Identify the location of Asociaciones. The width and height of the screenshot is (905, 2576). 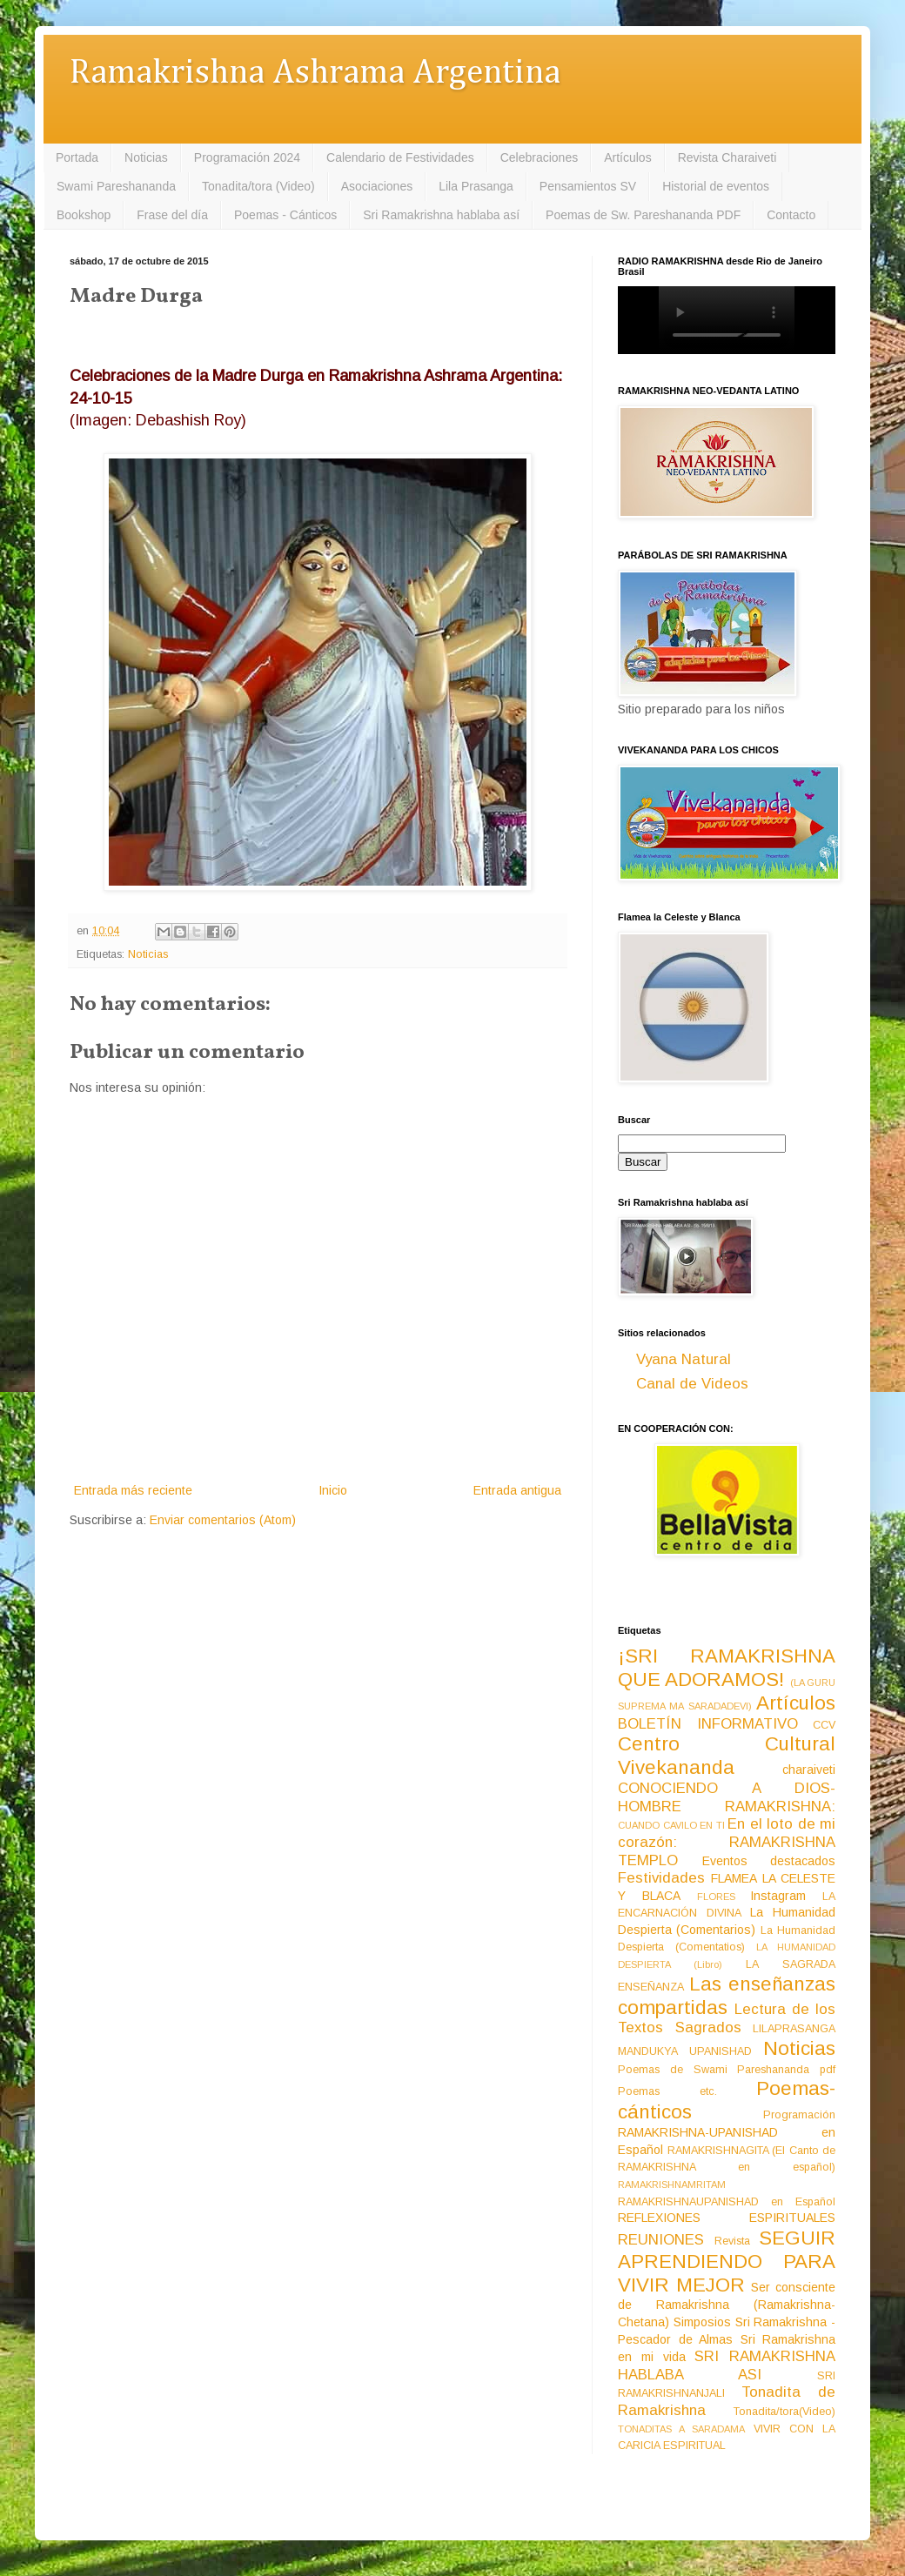
(377, 186).